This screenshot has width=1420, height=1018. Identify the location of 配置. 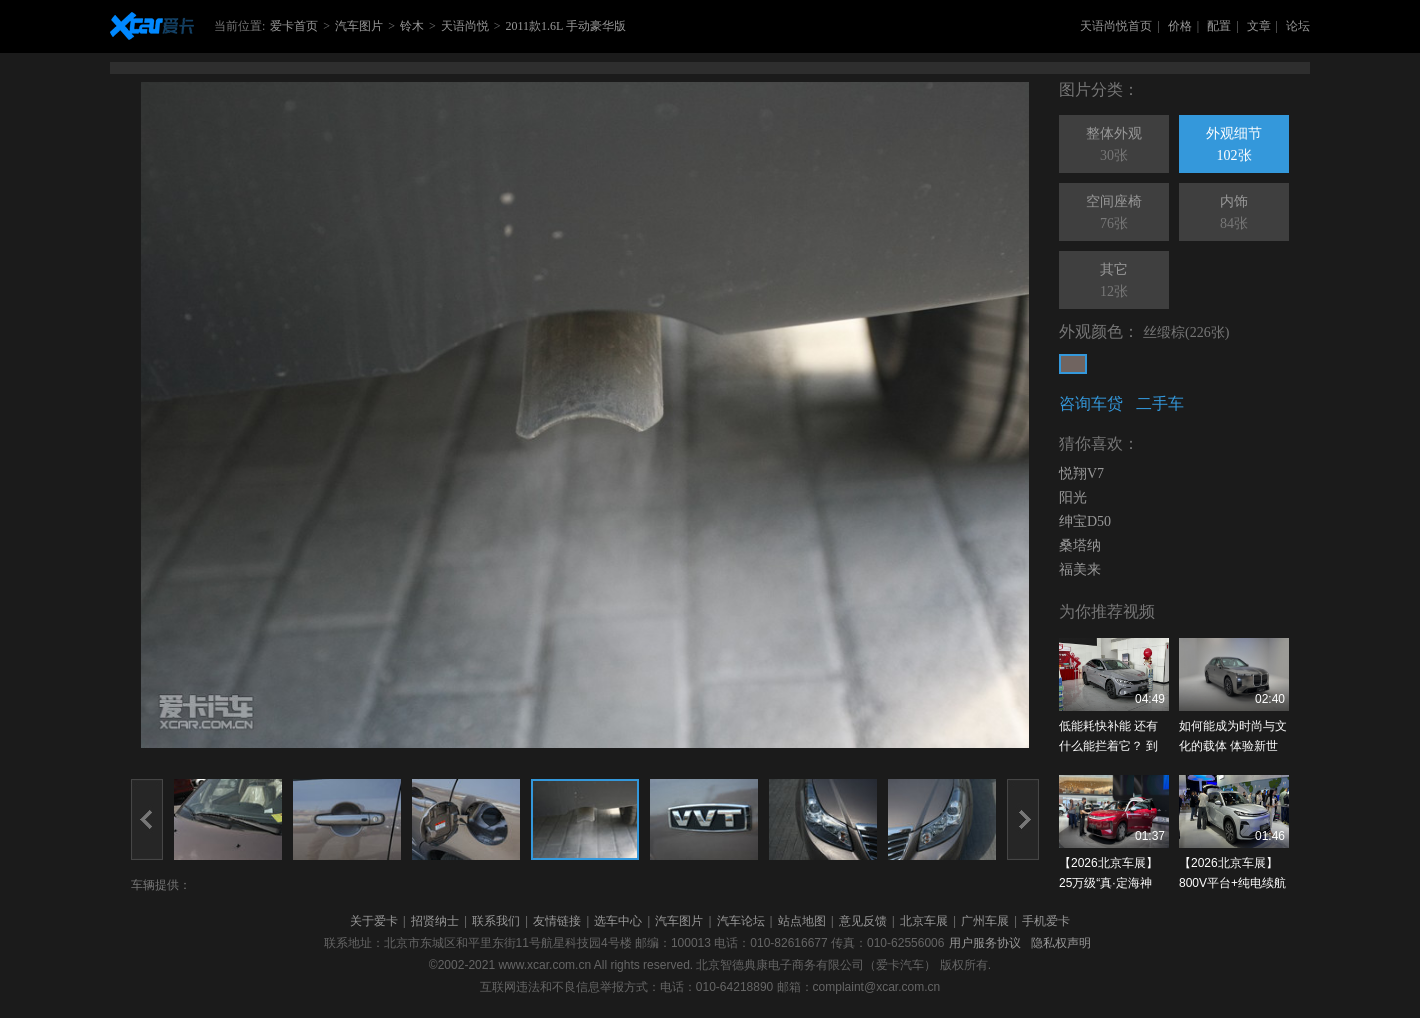
(1219, 26).